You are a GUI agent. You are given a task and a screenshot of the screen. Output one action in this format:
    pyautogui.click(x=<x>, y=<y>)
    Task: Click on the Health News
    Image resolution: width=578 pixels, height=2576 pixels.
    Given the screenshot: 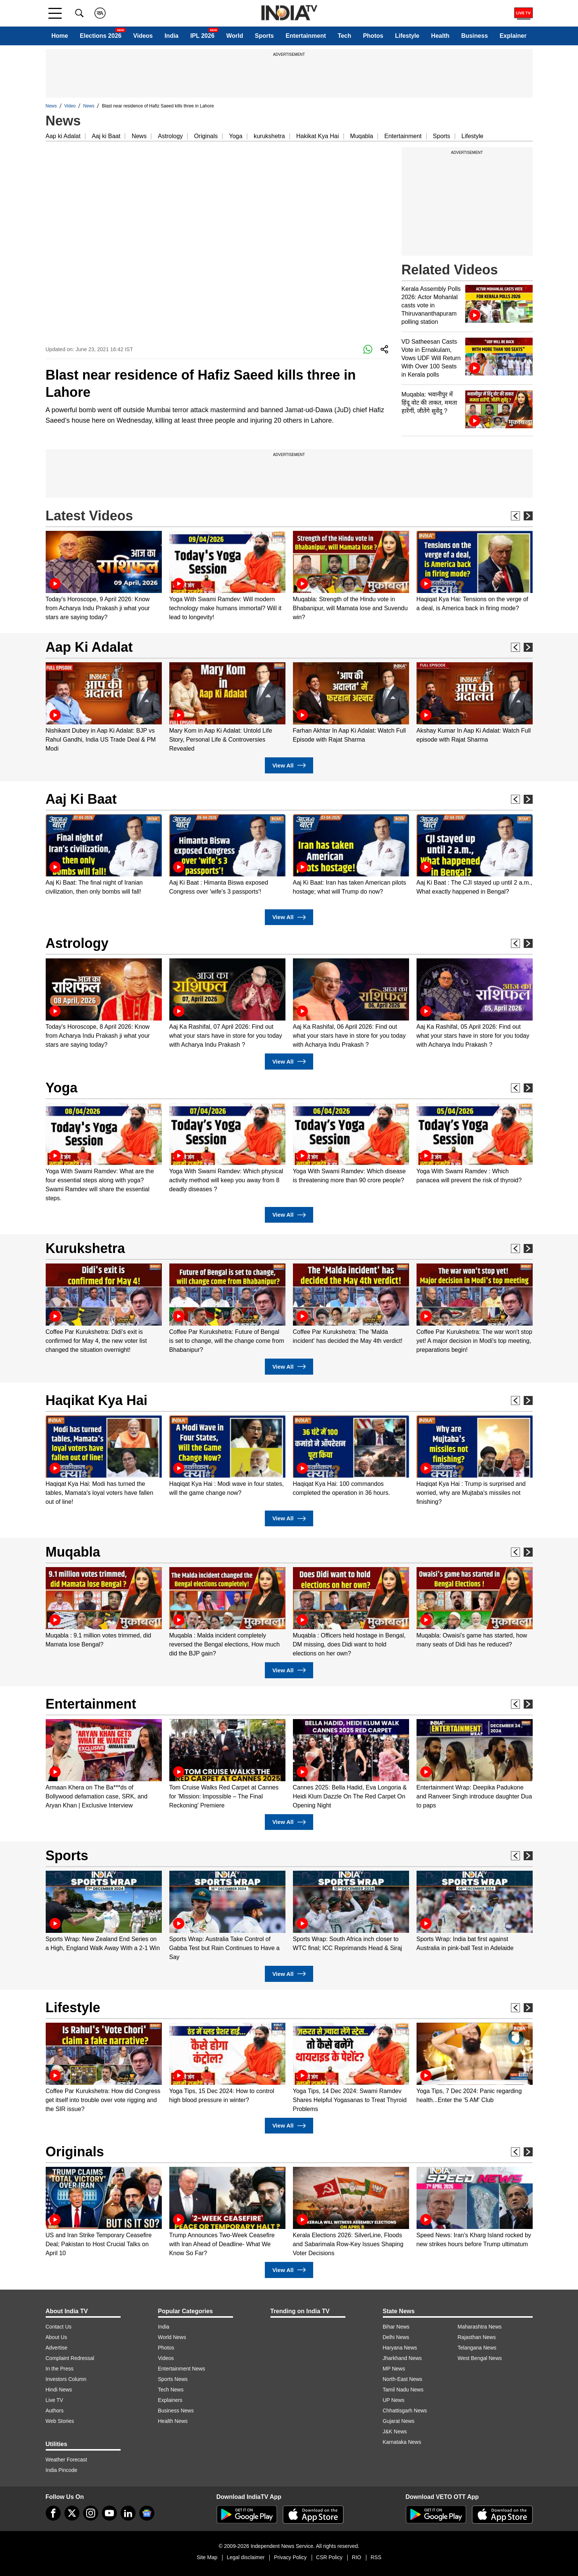 What is the action you would take?
    pyautogui.click(x=173, y=2421)
    